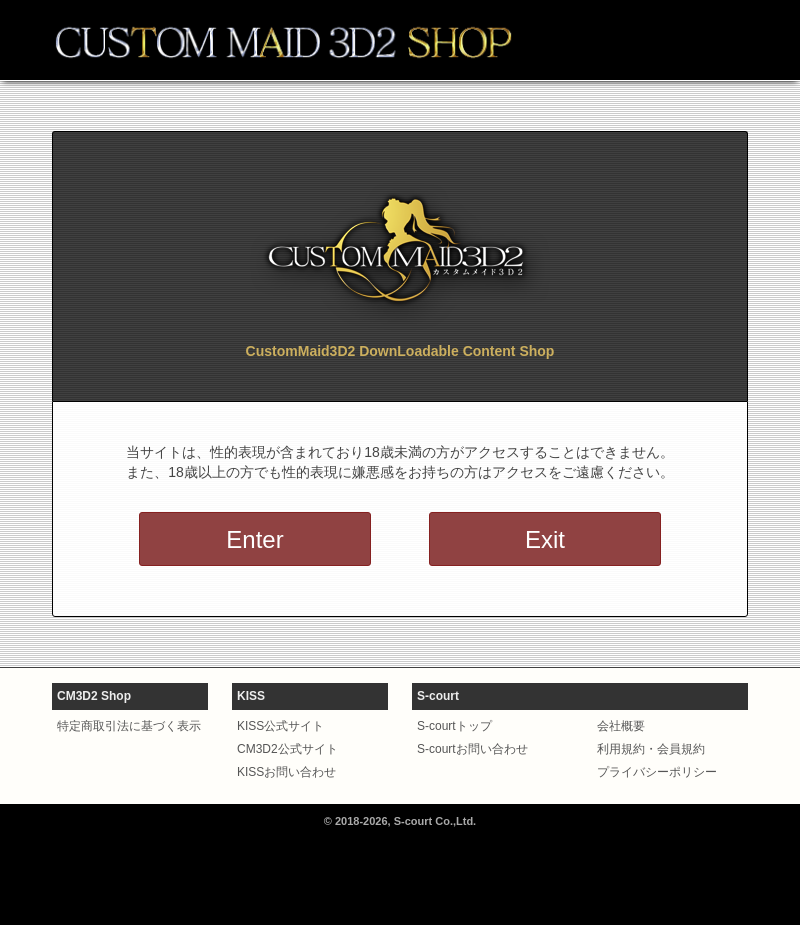  I want to click on 利用規約・会員規約, so click(651, 749).